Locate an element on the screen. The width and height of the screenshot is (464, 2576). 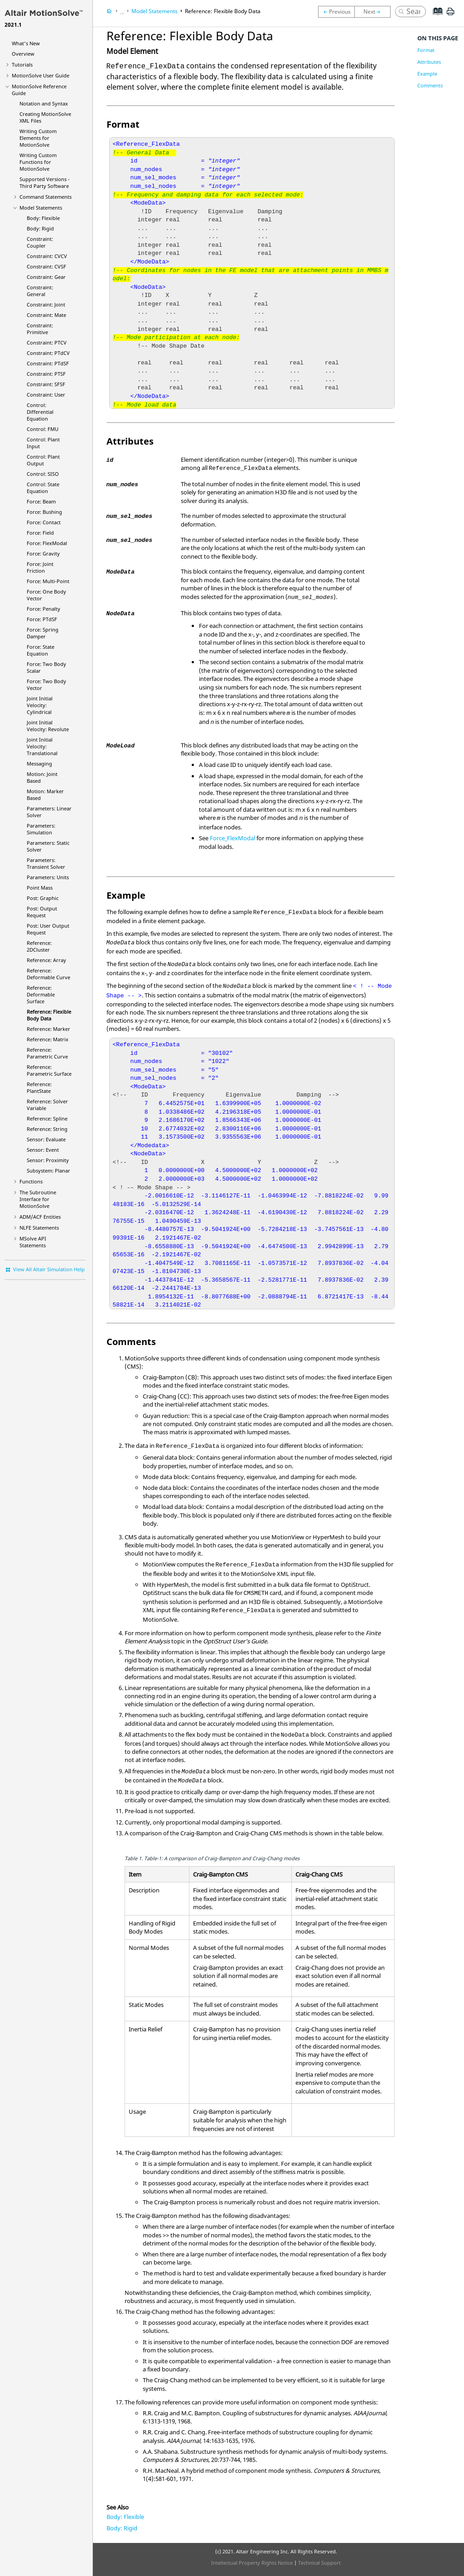
Reference: String is located at coordinates (47, 1128).